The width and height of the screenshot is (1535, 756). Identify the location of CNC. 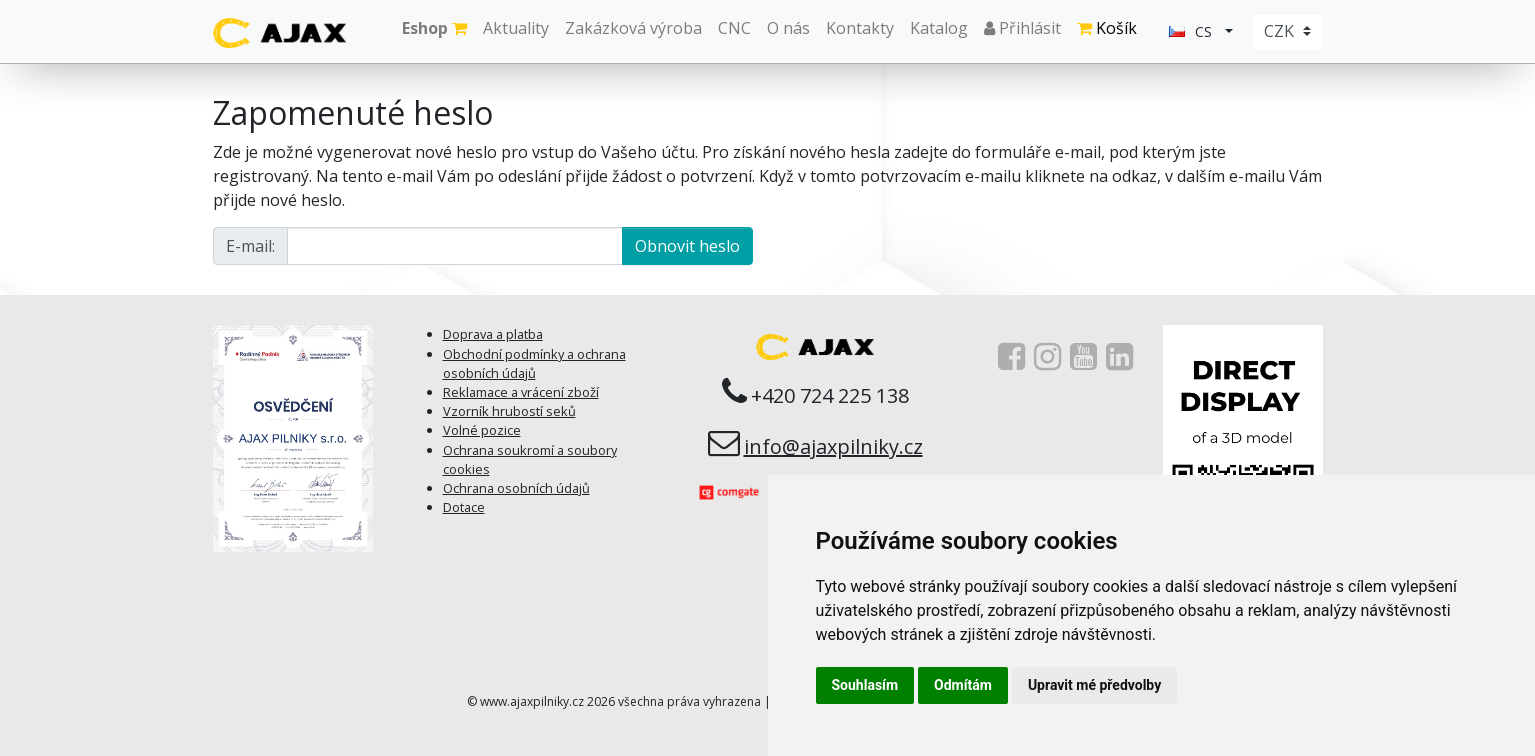
(734, 28).